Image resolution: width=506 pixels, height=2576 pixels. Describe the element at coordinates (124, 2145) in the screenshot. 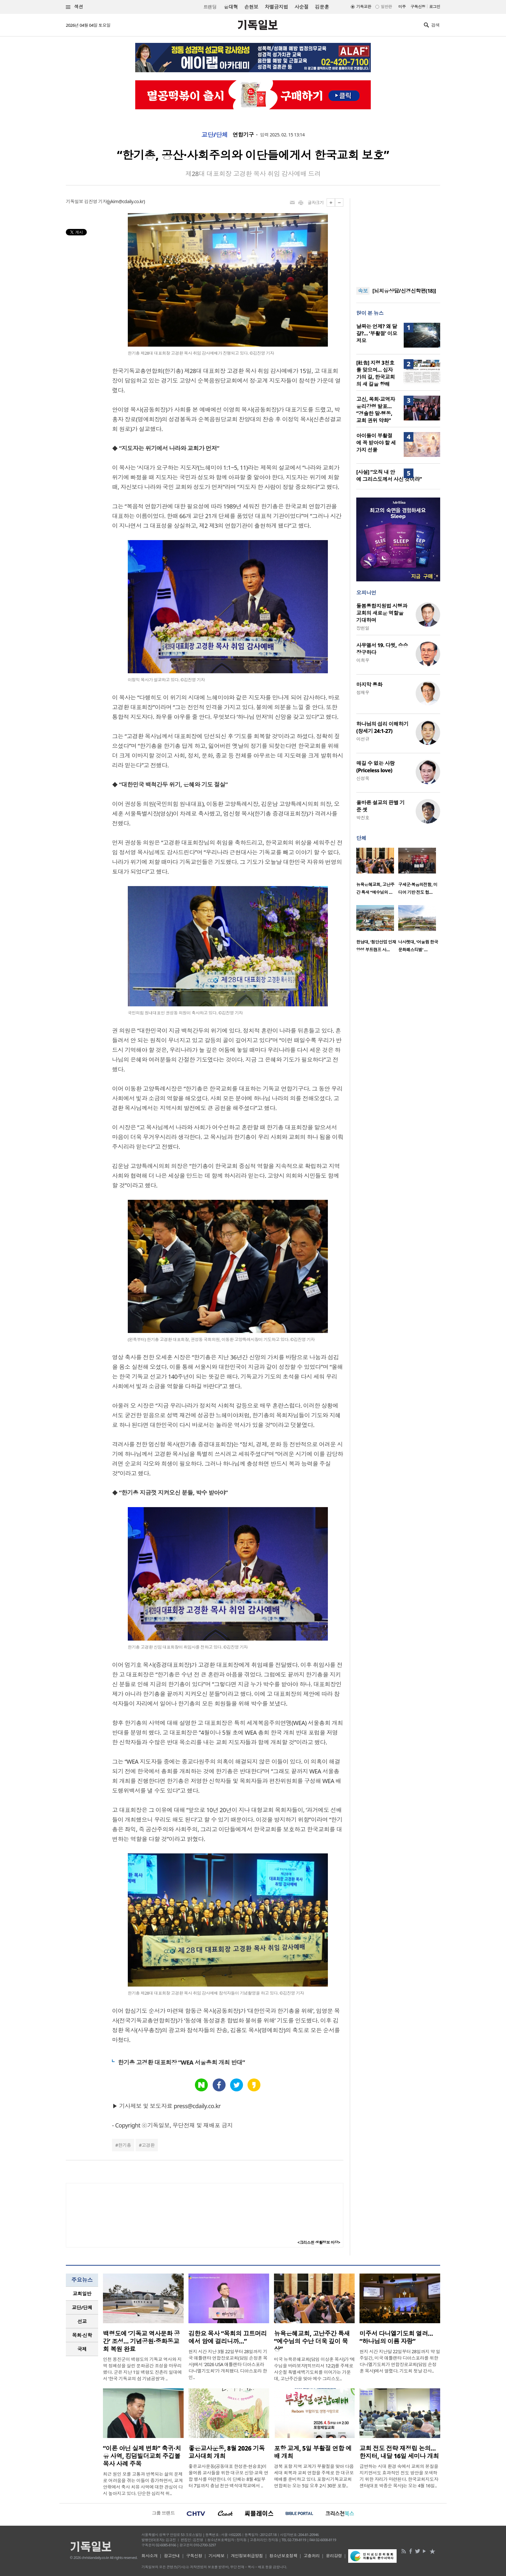

I see `한기총` at that location.